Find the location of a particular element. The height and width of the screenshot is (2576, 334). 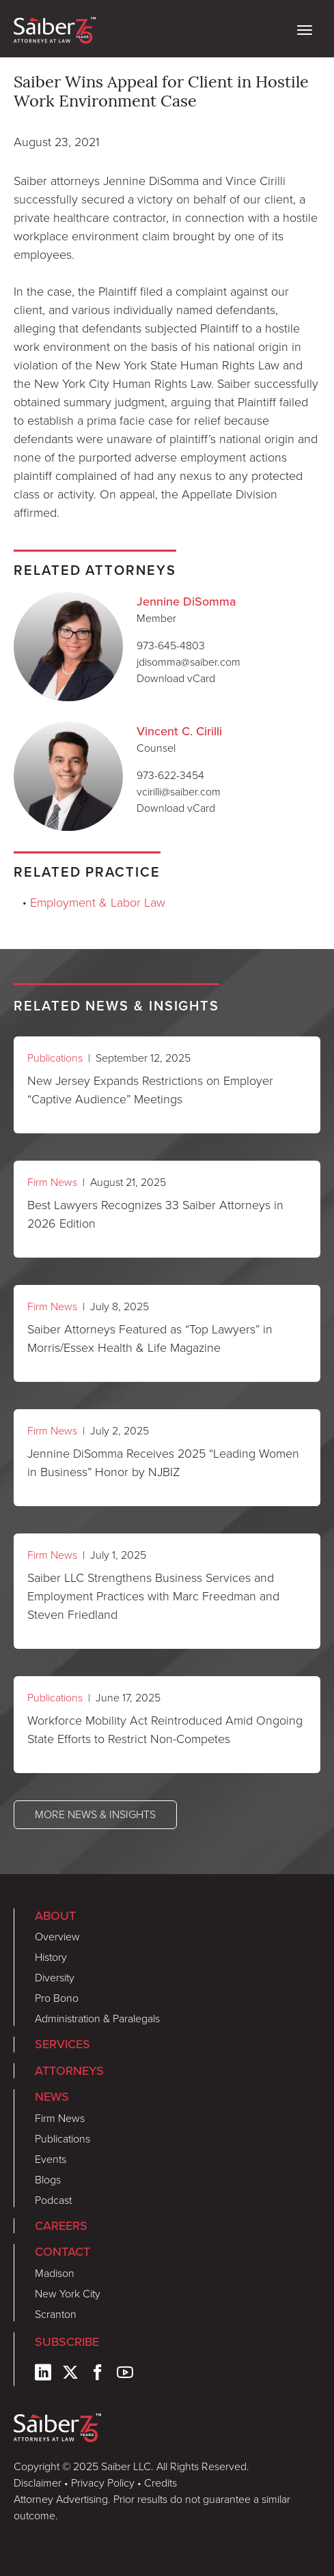

Credits is located at coordinates (160, 2483).